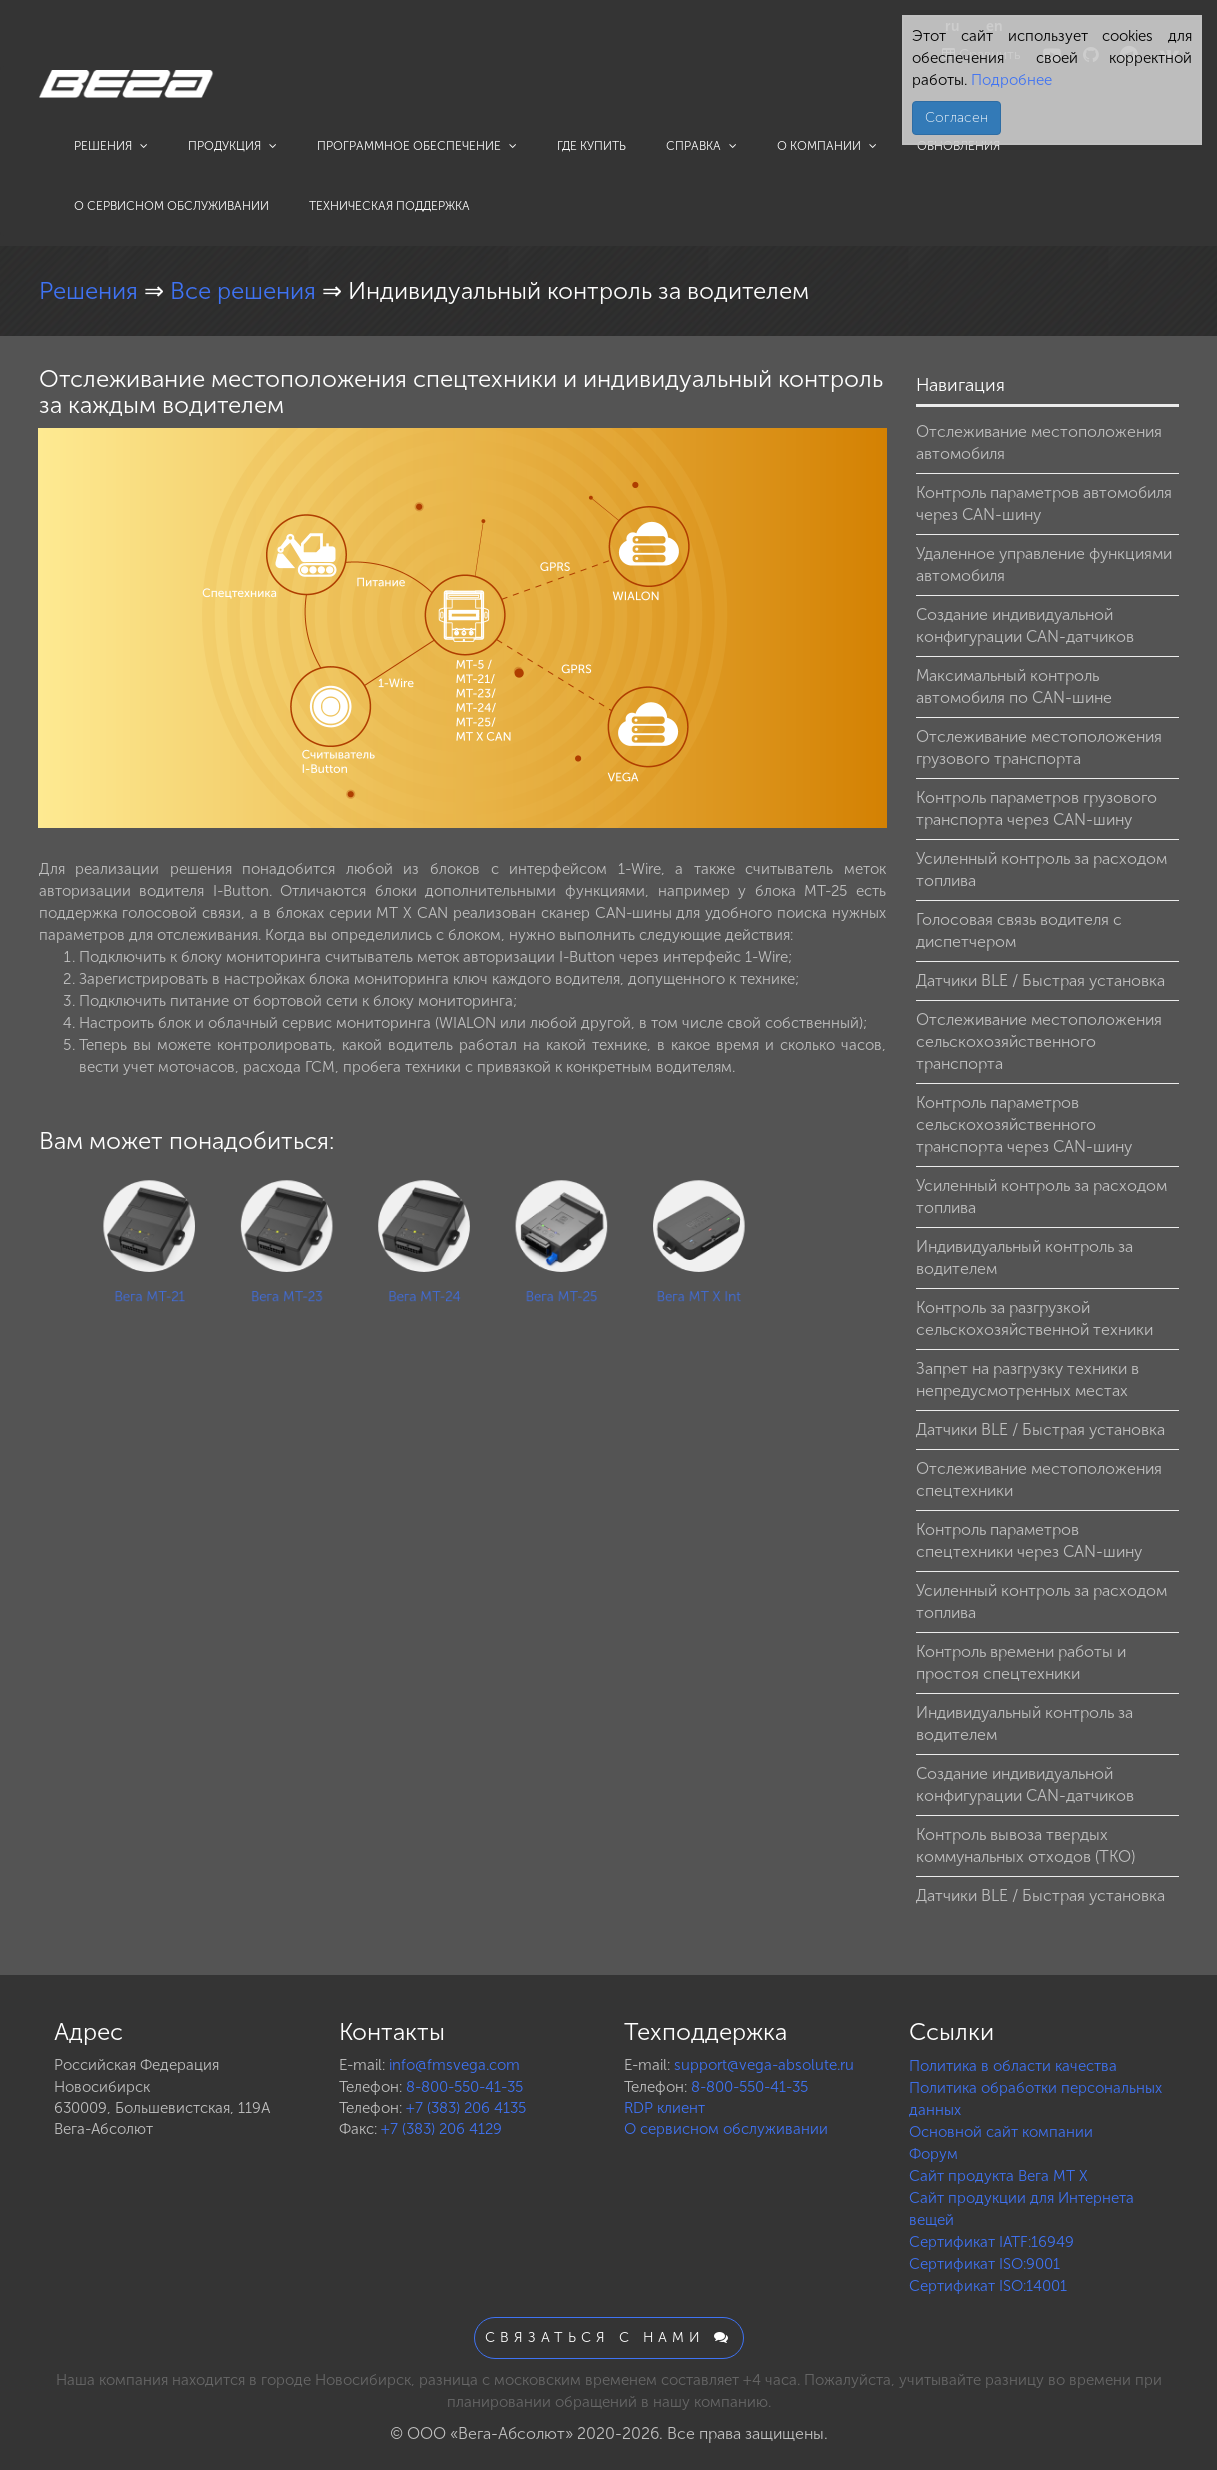 Image resolution: width=1217 pixels, height=2470 pixels. Describe the element at coordinates (171, 206) in the screenshot. I see `О сервисном обслуживании` at that location.